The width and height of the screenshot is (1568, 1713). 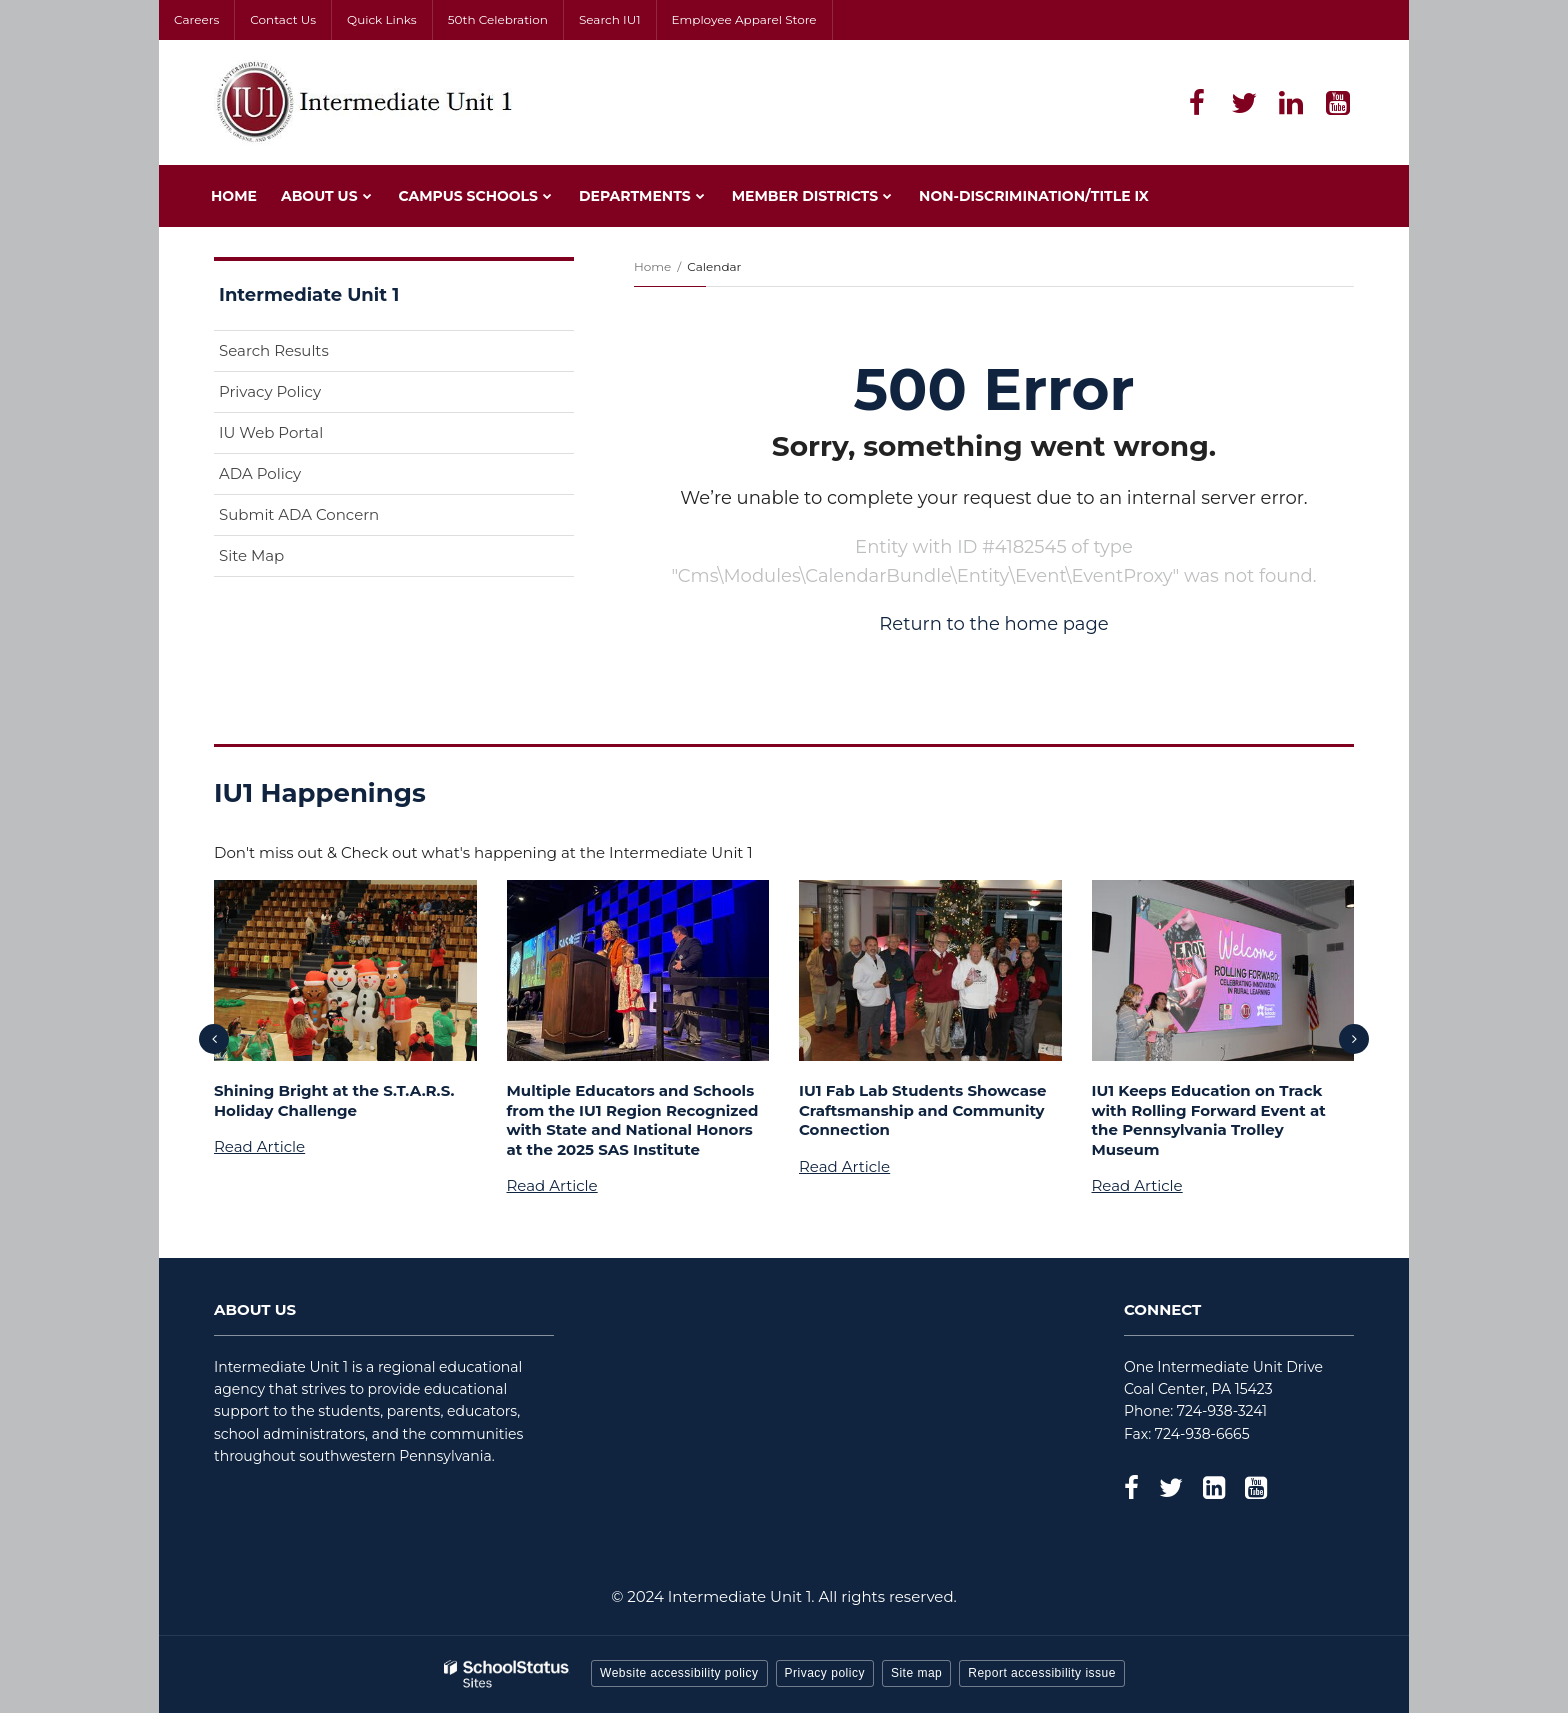 I want to click on Submit ADA Concern, so click(x=299, y=514).